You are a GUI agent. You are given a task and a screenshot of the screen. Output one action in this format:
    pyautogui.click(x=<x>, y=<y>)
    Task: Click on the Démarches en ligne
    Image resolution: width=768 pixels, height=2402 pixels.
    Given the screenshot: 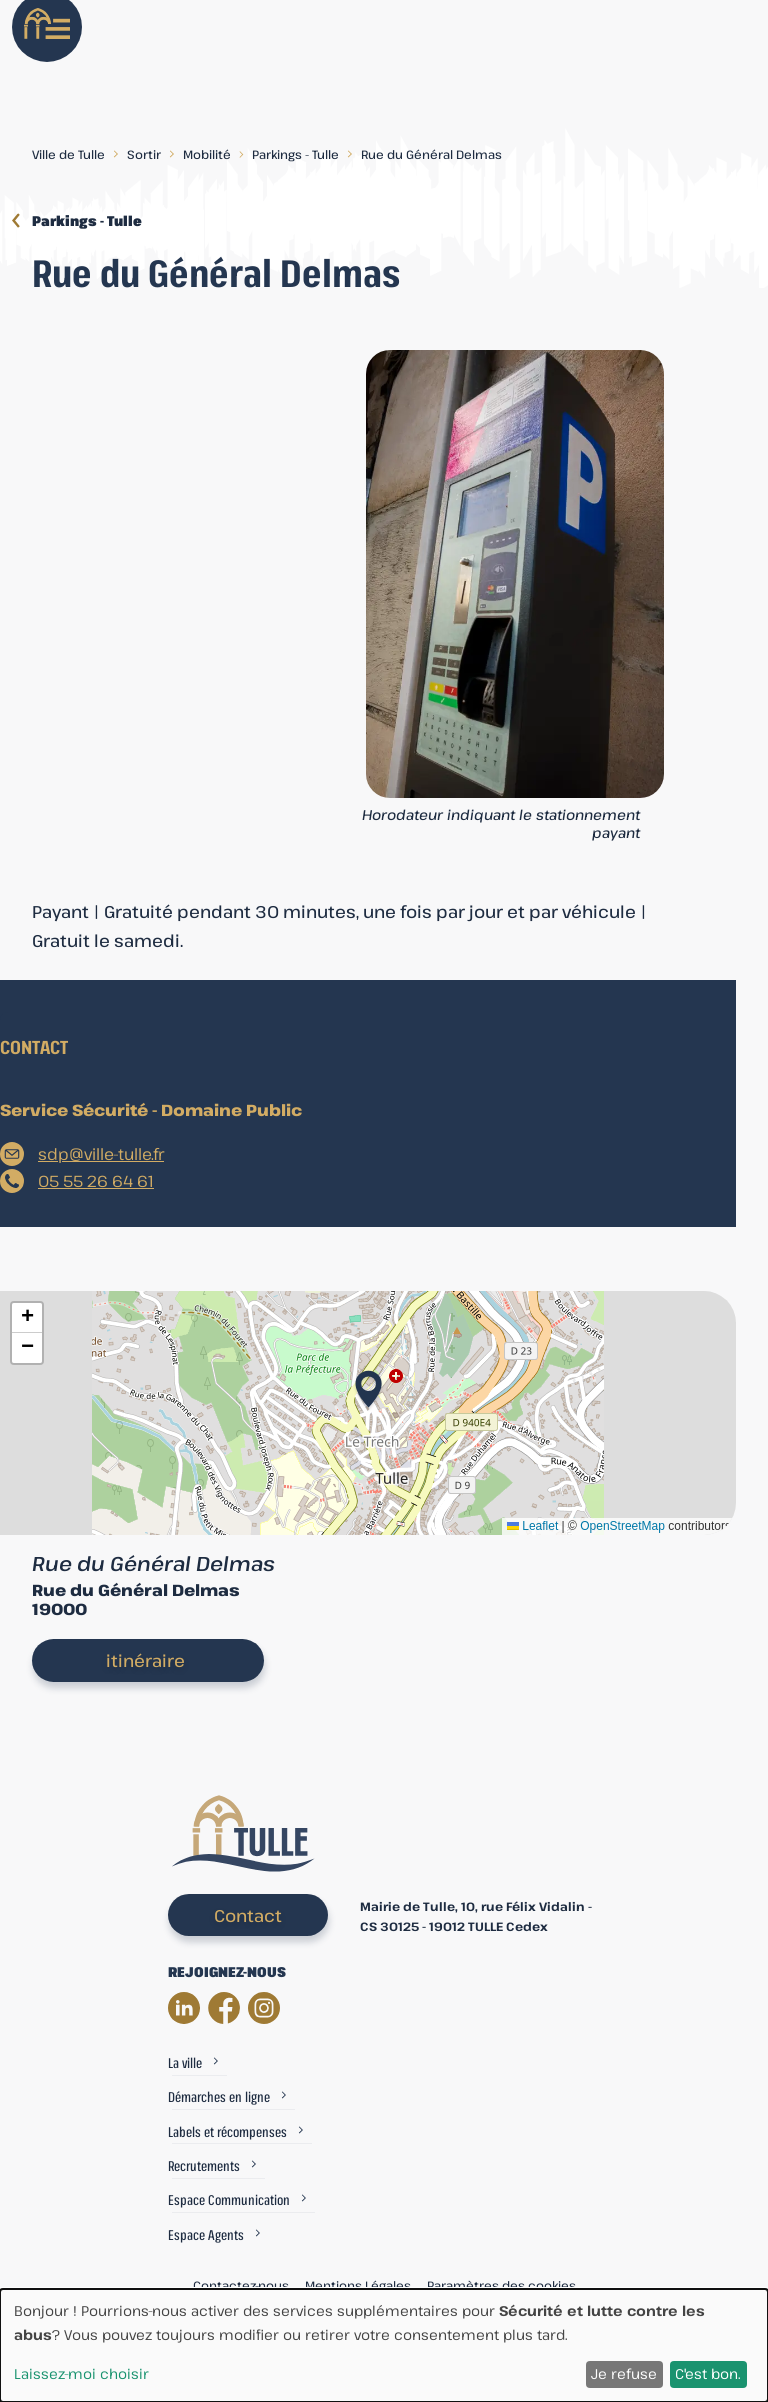 What is the action you would take?
    pyautogui.click(x=219, y=2096)
    